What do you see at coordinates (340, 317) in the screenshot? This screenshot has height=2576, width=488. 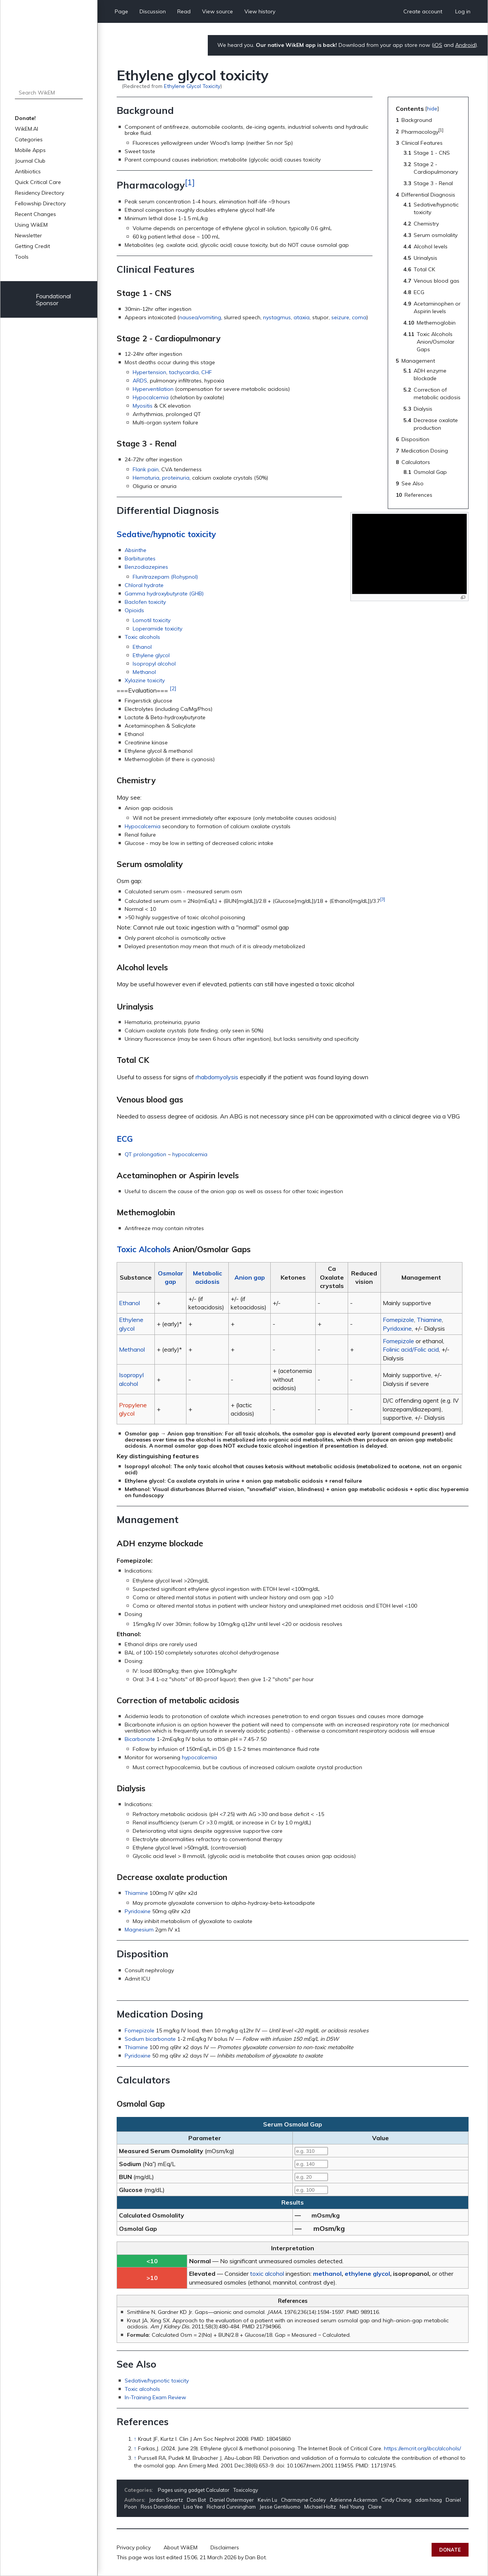 I see `seizure` at bounding box center [340, 317].